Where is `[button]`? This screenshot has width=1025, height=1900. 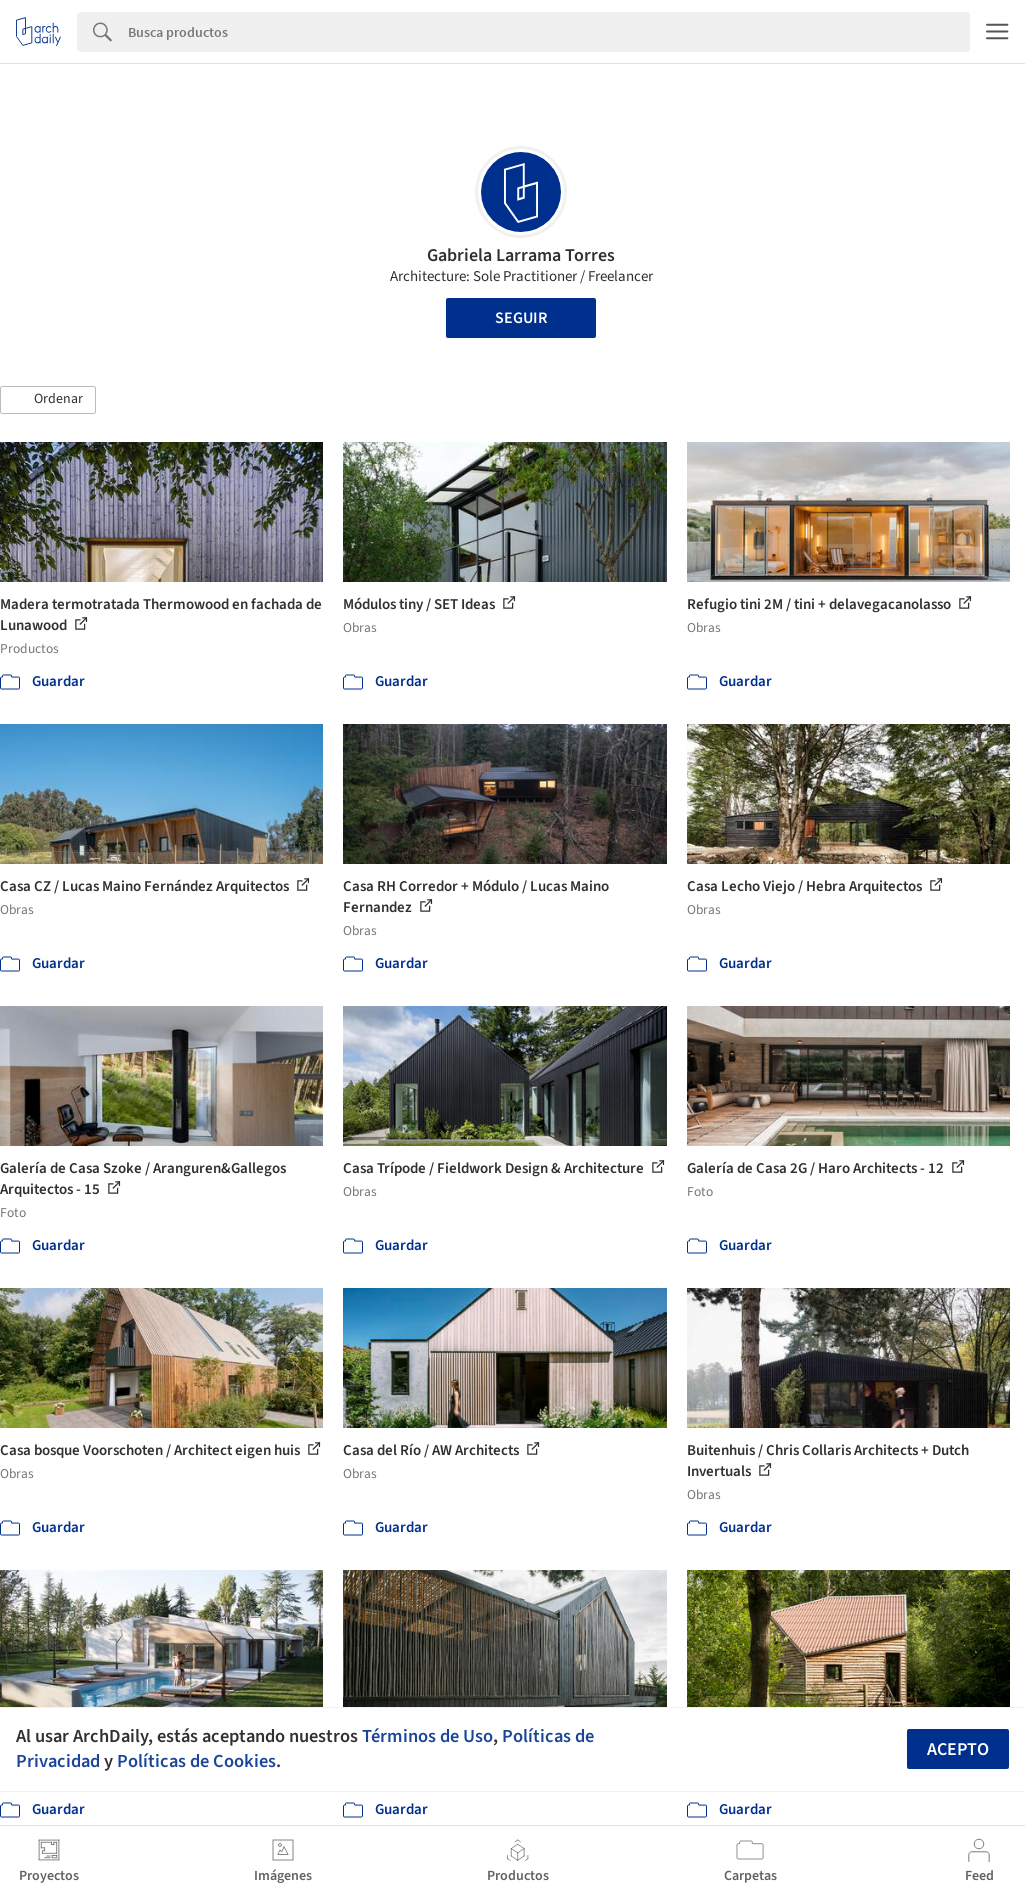
[button] is located at coordinates (48, 400).